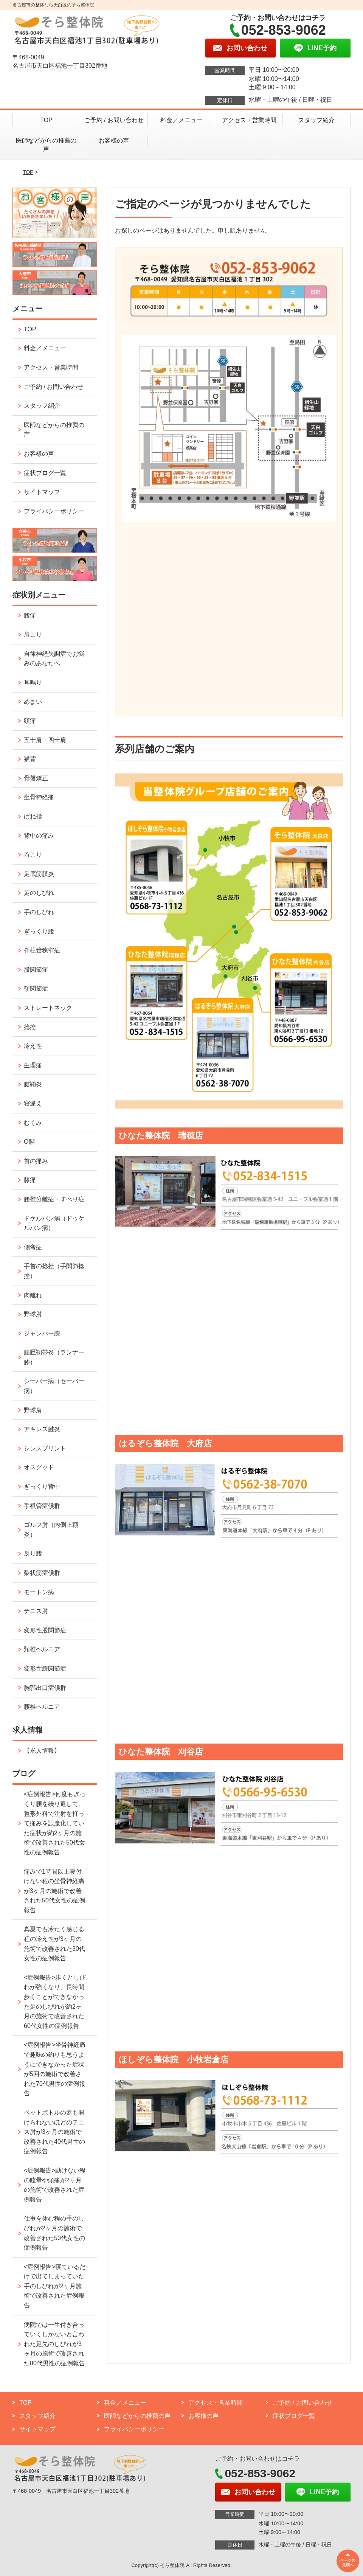  I want to click on 捻挫, so click(30, 1027).